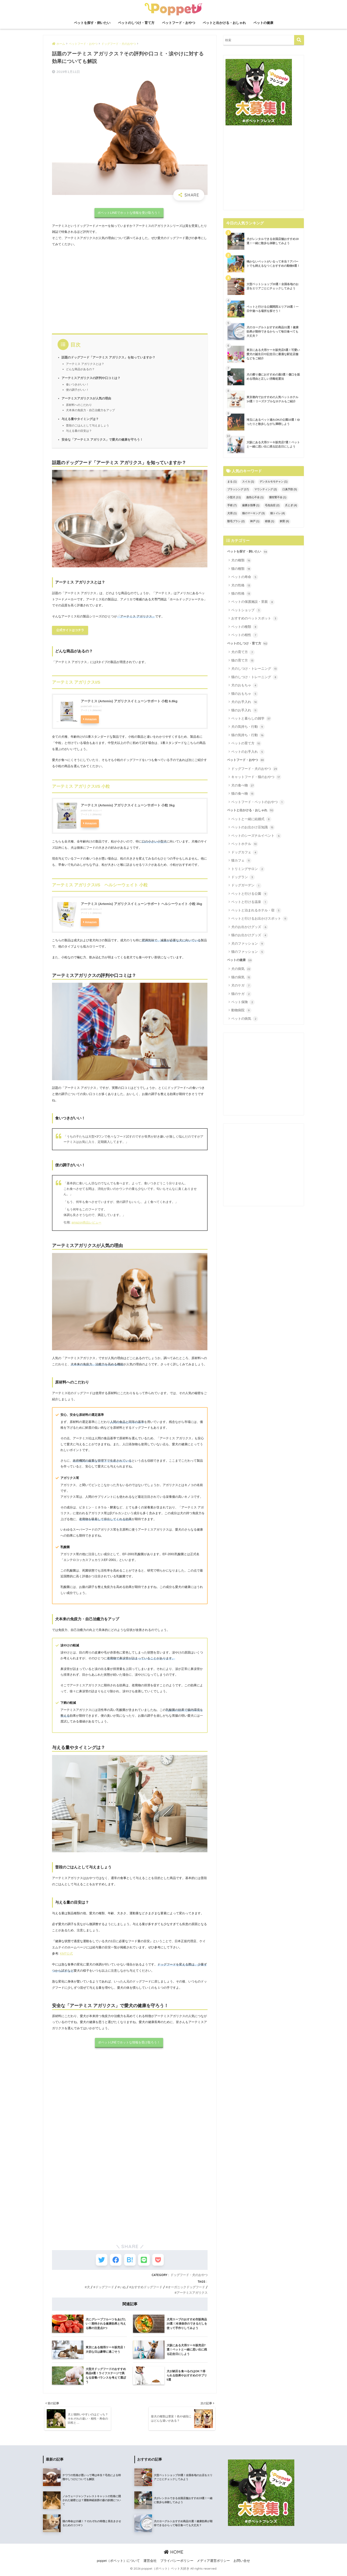 The image size is (347, 2576). I want to click on 運営会社, so click(150, 2563).